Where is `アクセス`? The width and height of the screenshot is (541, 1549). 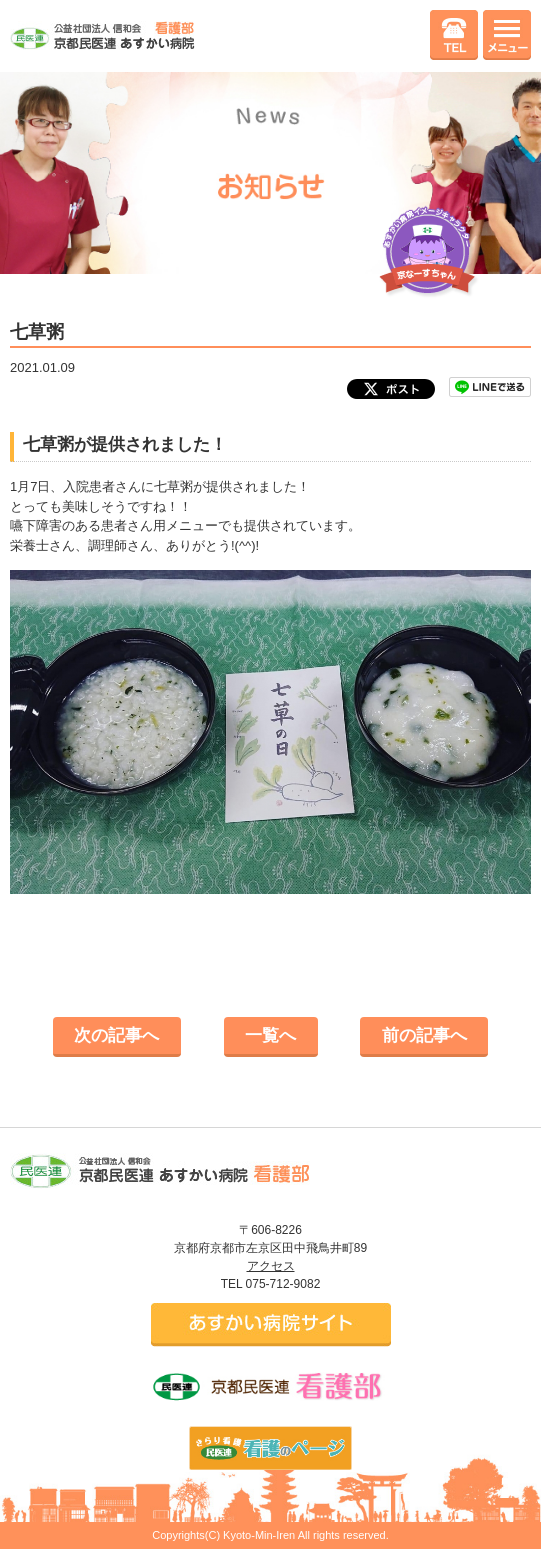 アクセス is located at coordinates (271, 1266).